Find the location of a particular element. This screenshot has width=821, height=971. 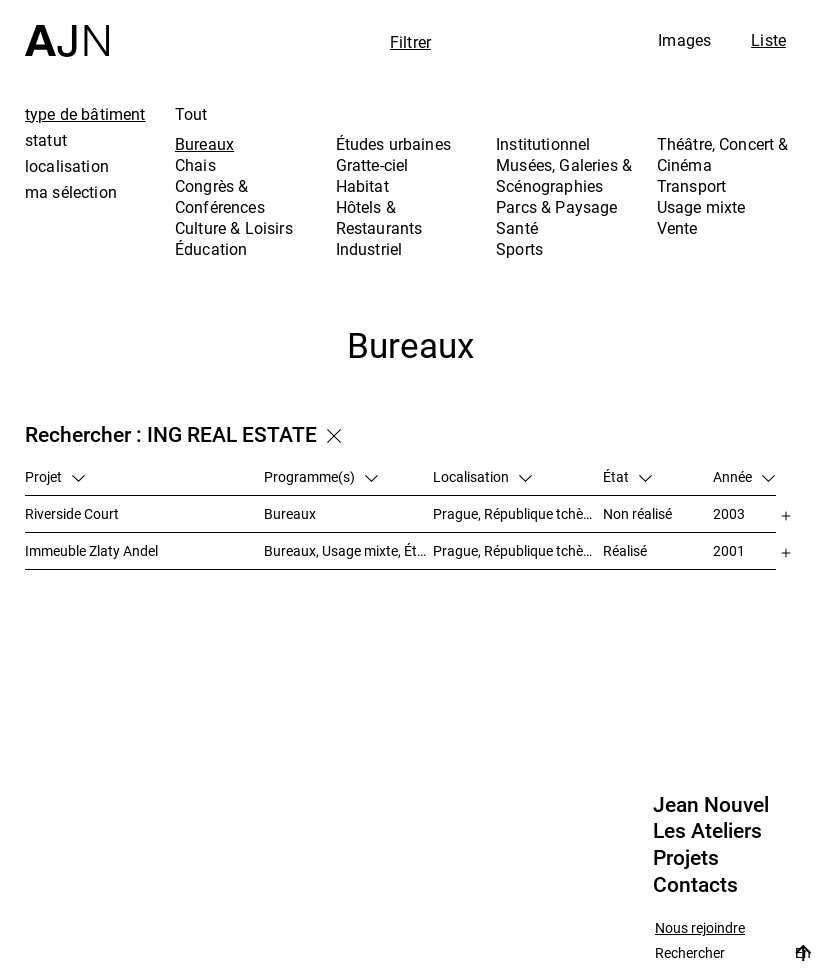

Musées, Galeries & Scénographies is located at coordinates (564, 175).